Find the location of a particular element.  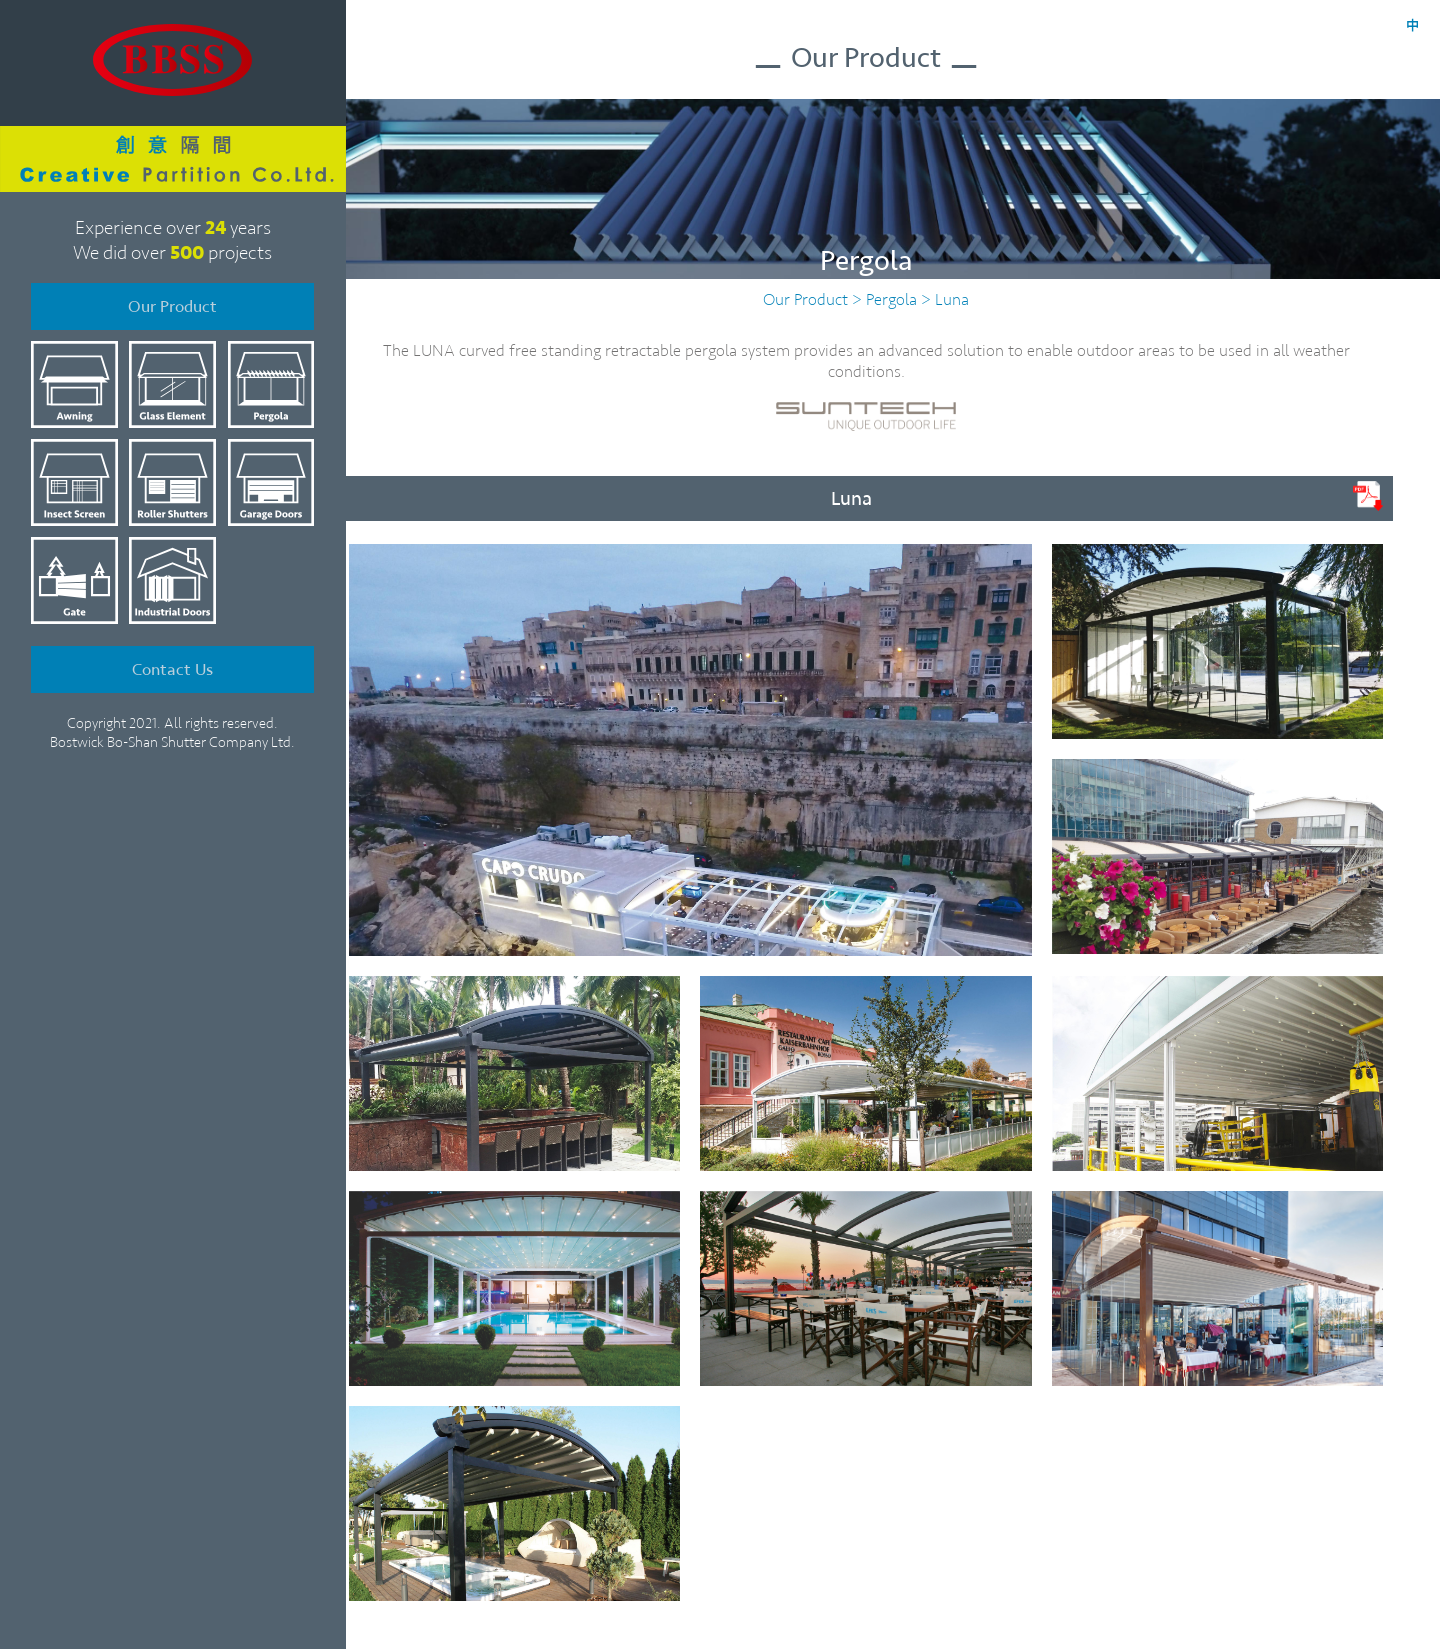

Pergola is located at coordinates (891, 299).